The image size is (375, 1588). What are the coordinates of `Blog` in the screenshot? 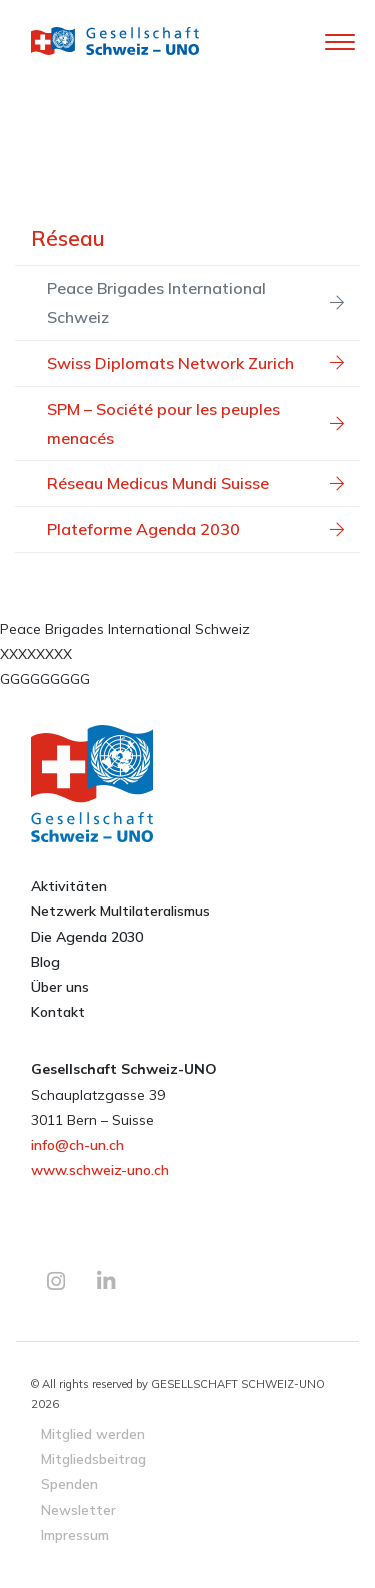 It's located at (45, 962).